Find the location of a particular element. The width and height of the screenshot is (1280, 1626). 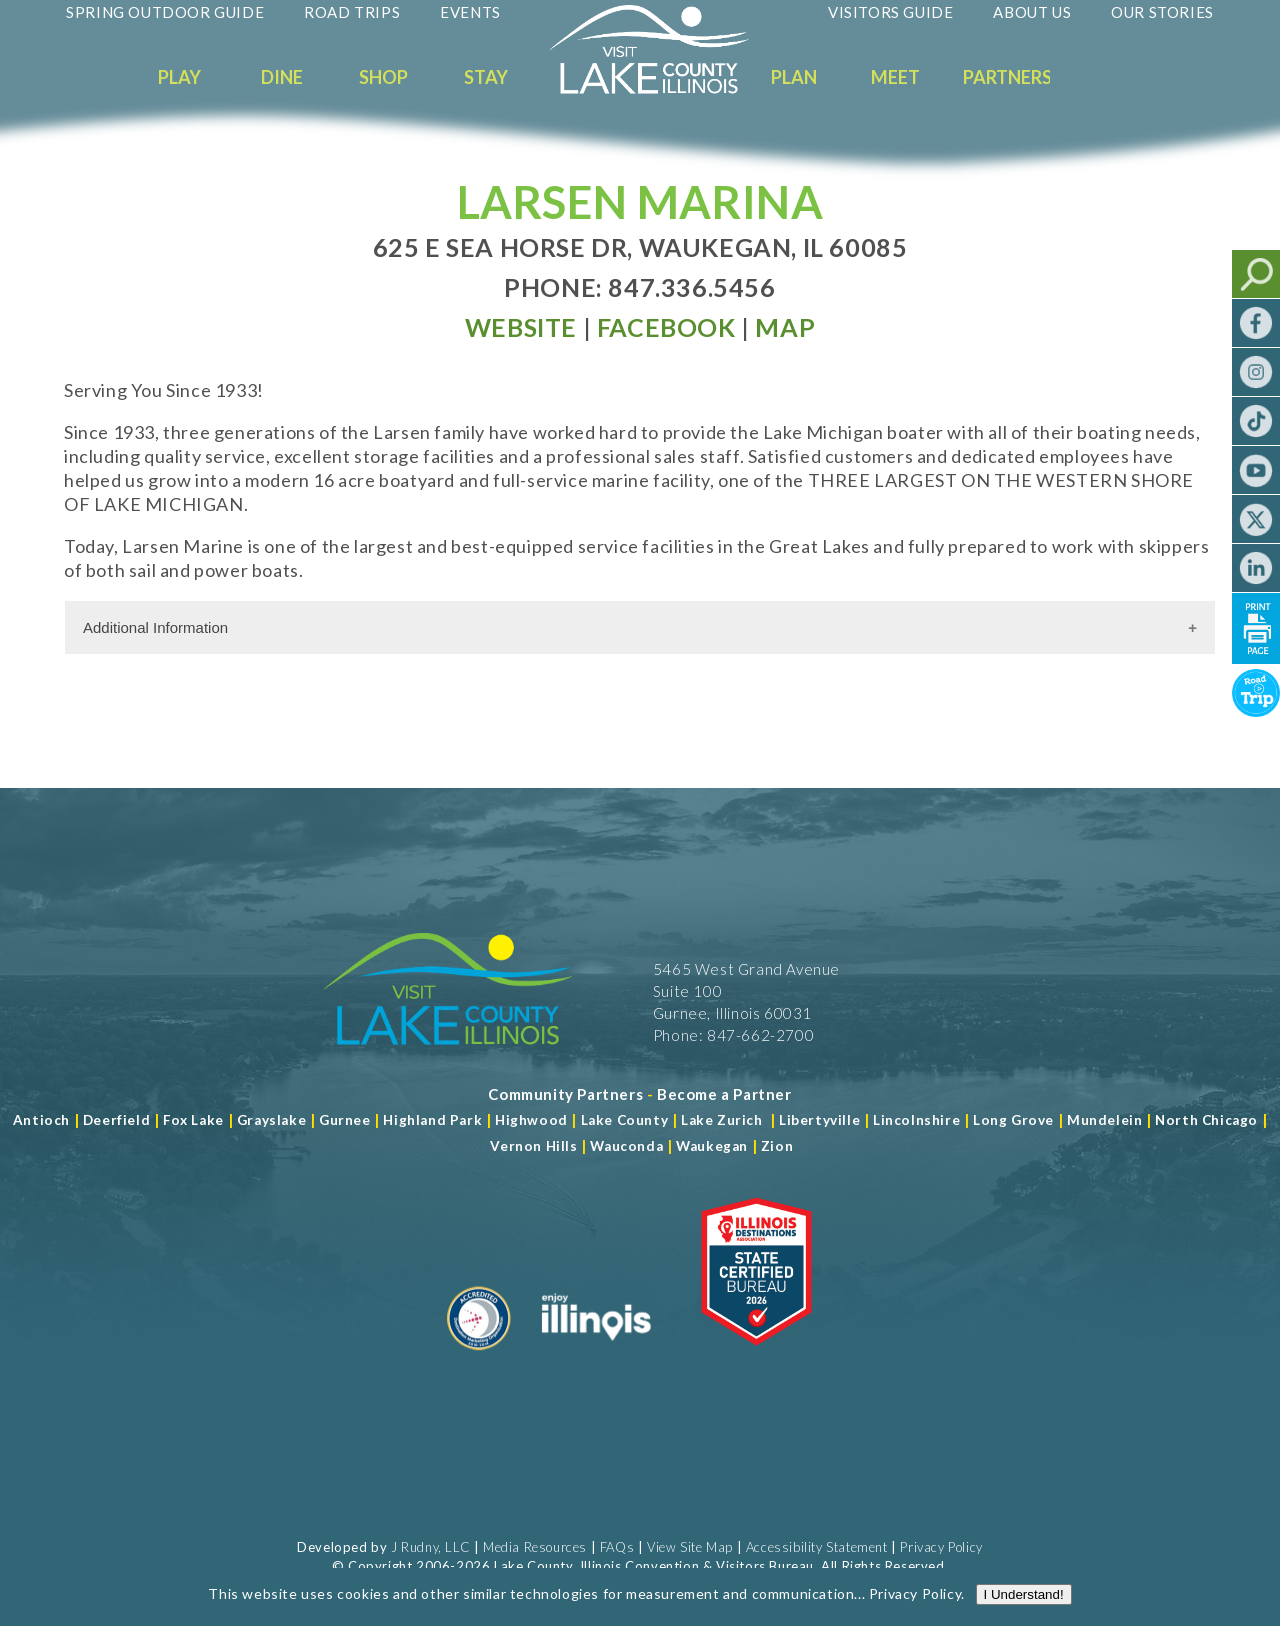

[Read more about Illinois Destinations Association] is located at coordinates (756, 1358).